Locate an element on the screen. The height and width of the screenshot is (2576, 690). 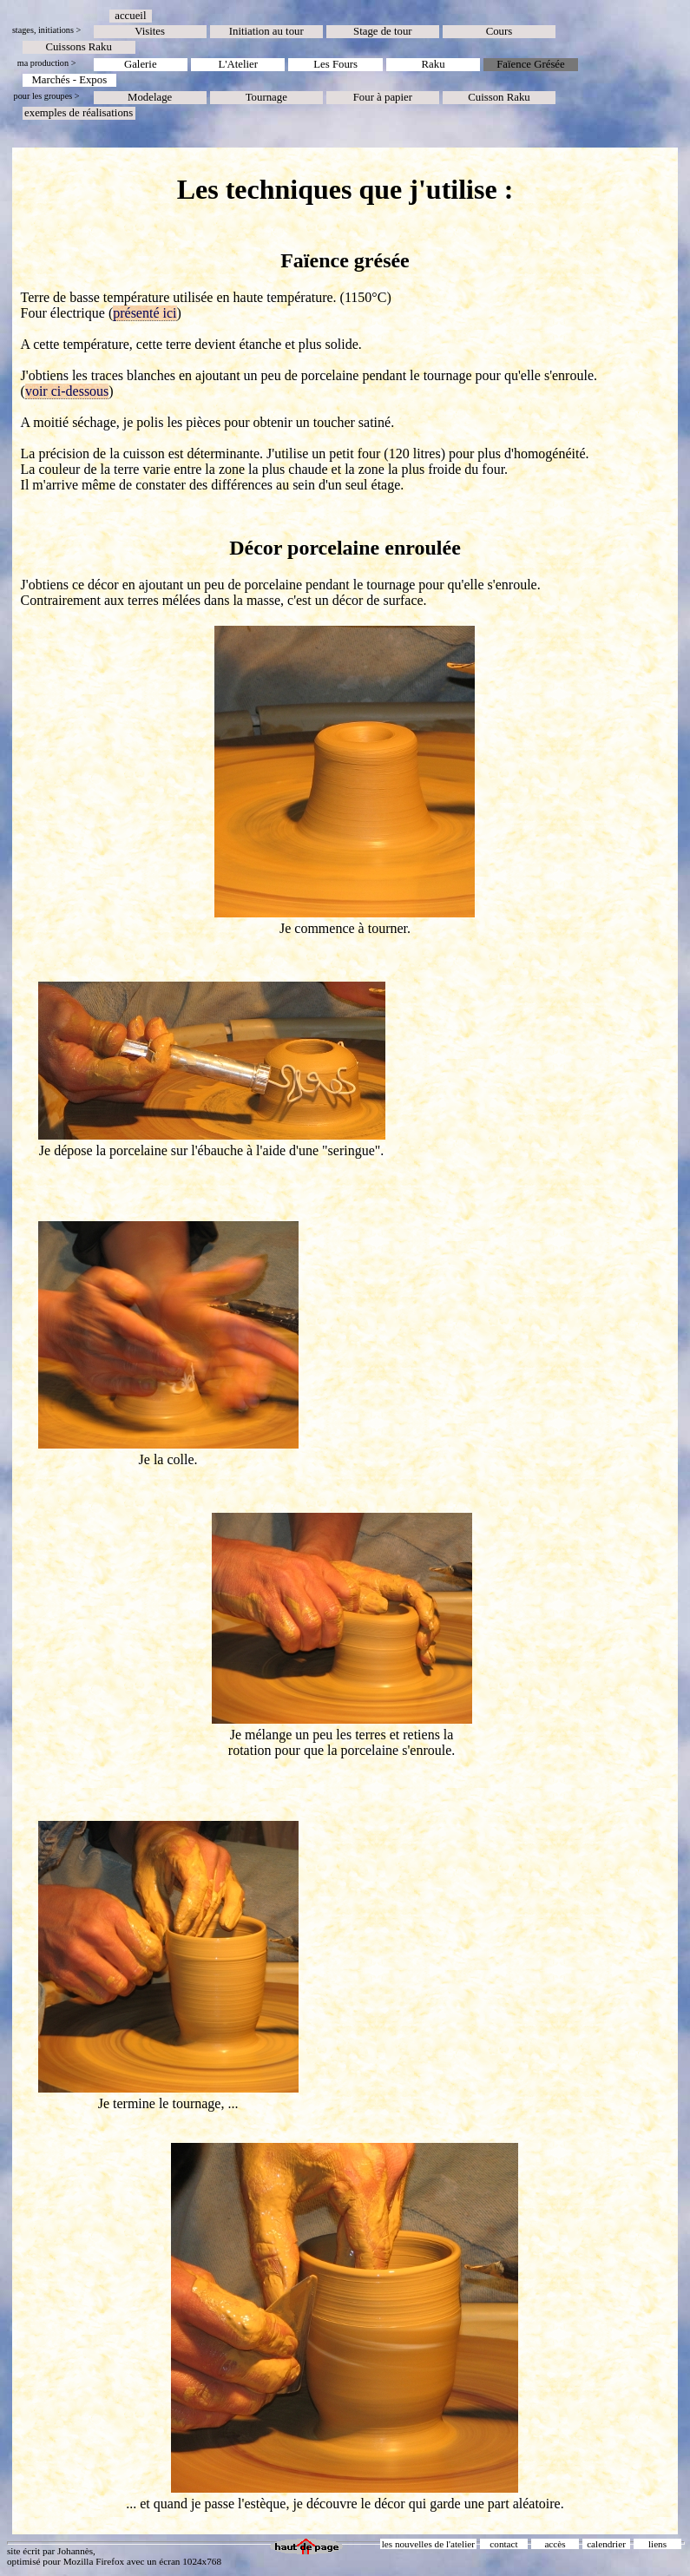
calendrier is located at coordinates (606, 2544).